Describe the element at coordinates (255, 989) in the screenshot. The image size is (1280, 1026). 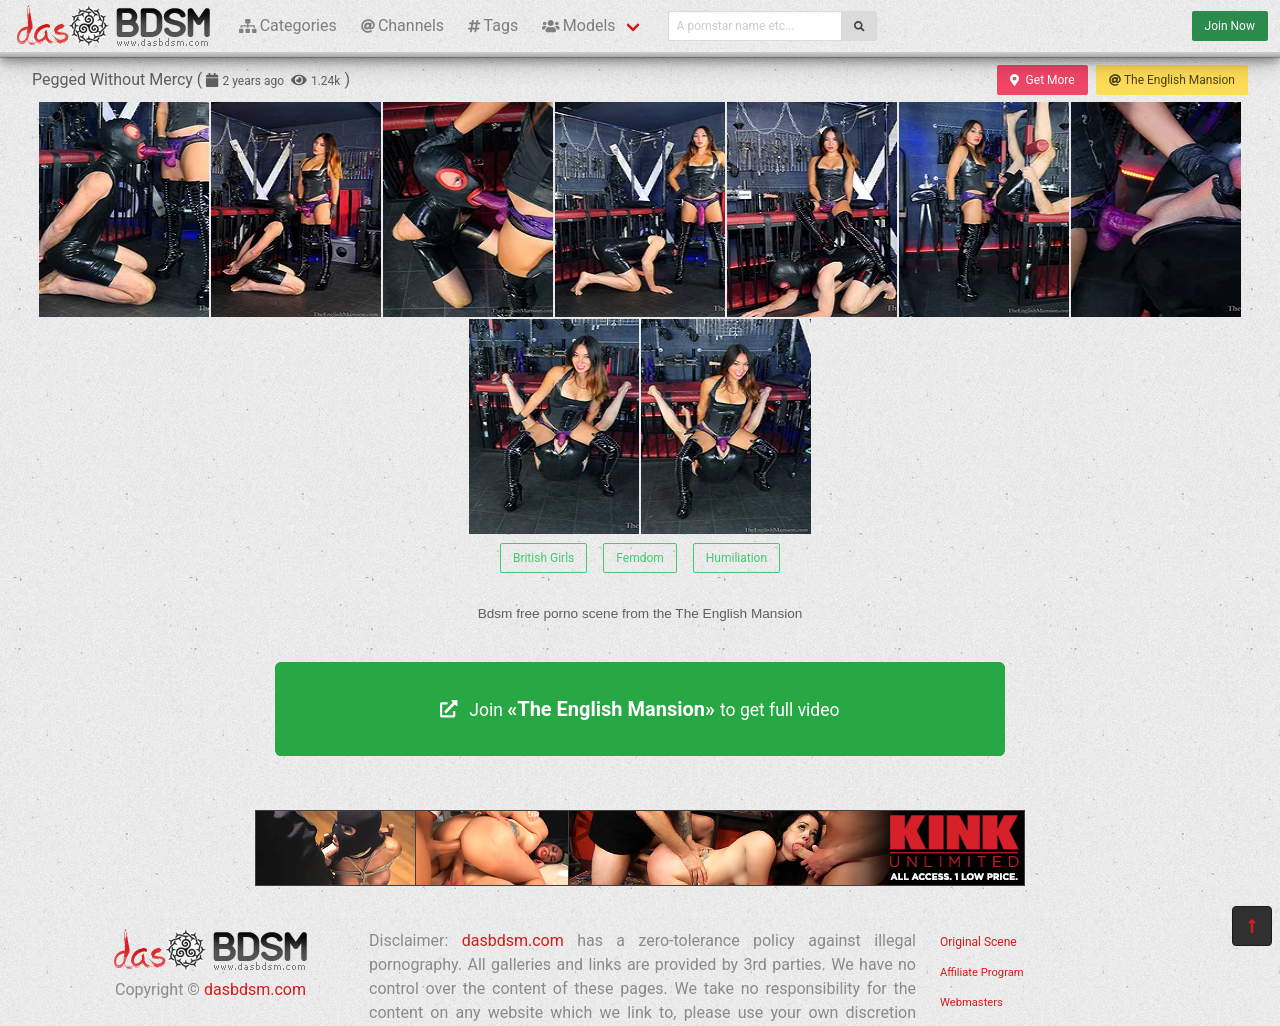
I see `dasbdsm.com` at that location.